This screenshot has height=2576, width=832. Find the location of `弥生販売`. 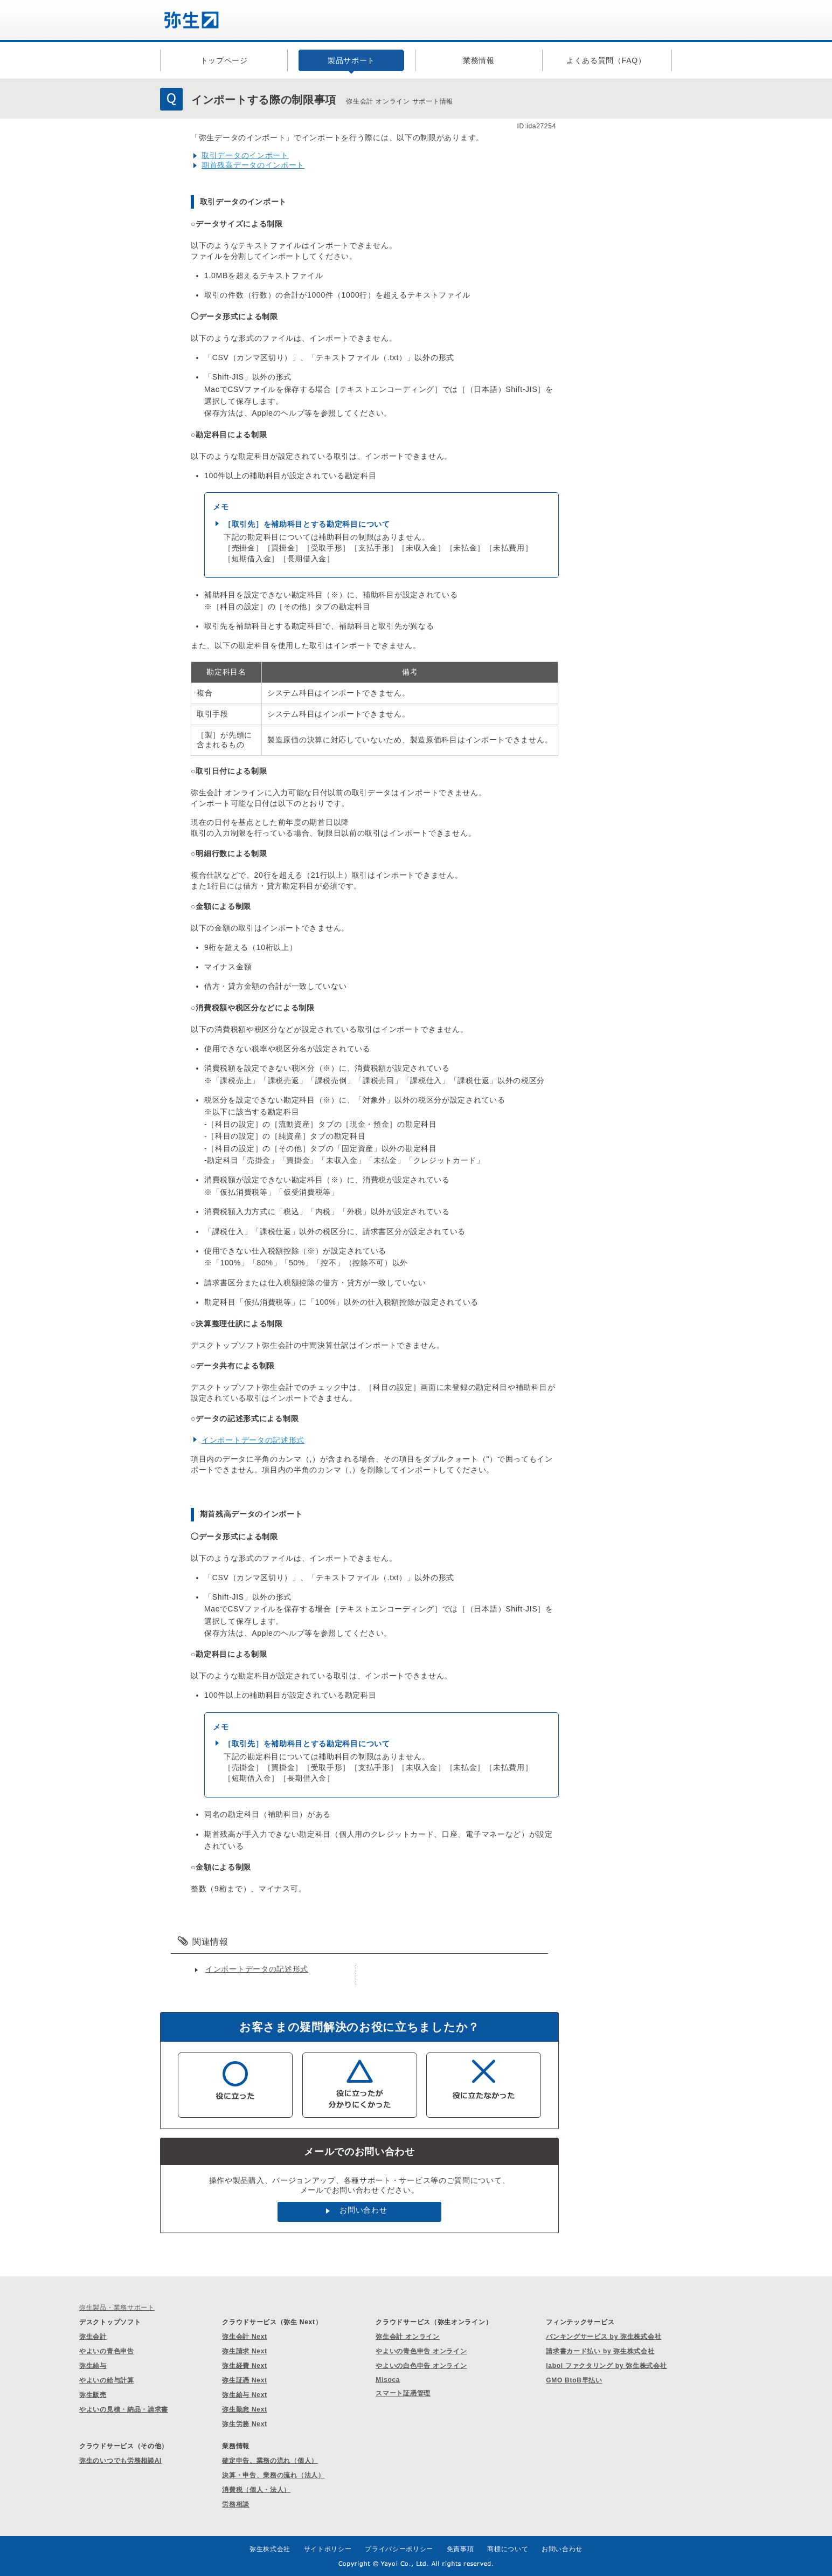

弥生販売 is located at coordinates (93, 2395).